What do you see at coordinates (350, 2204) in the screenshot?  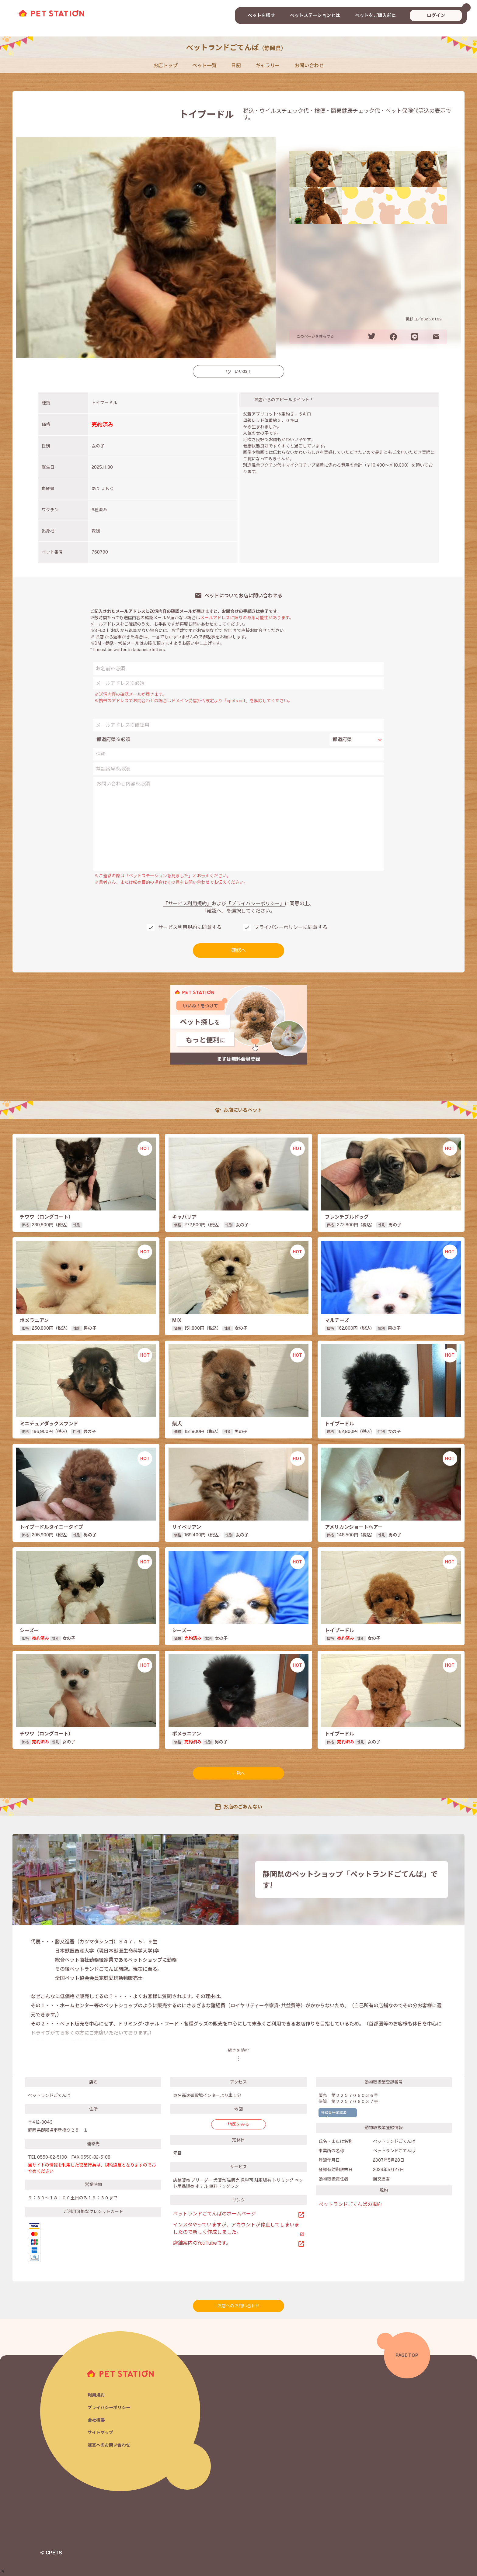 I see `ペットランドごてんばの規約` at bounding box center [350, 2204].